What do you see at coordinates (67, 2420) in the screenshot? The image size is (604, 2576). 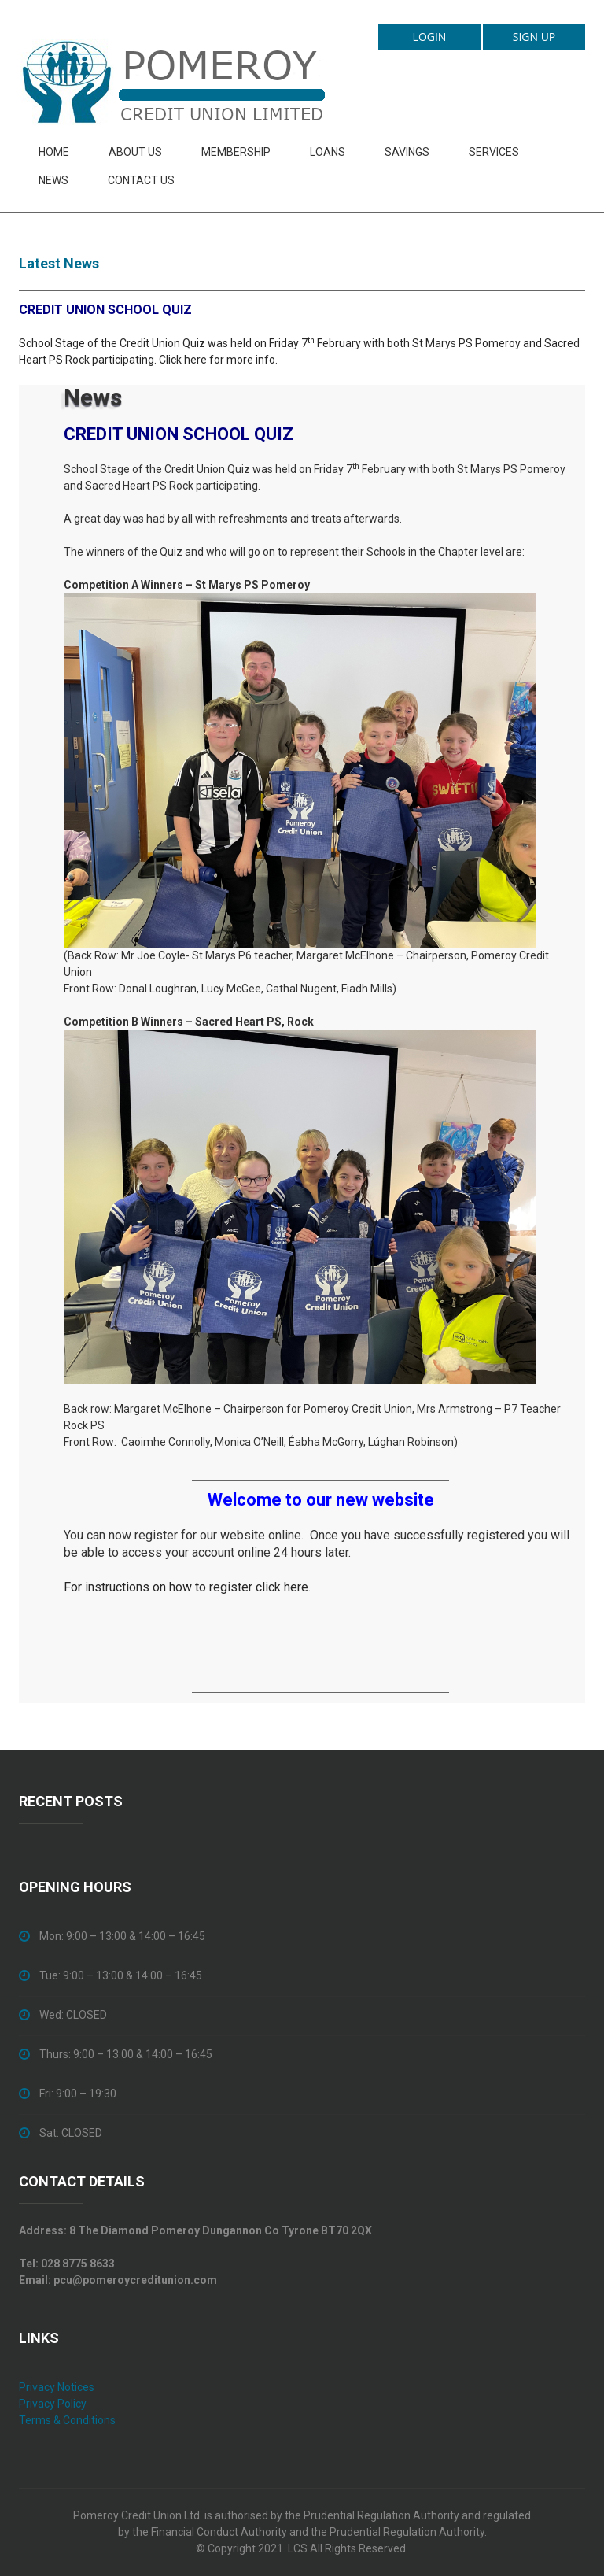 I see `Terms & Conditions` at bounding box center [67, 2420].